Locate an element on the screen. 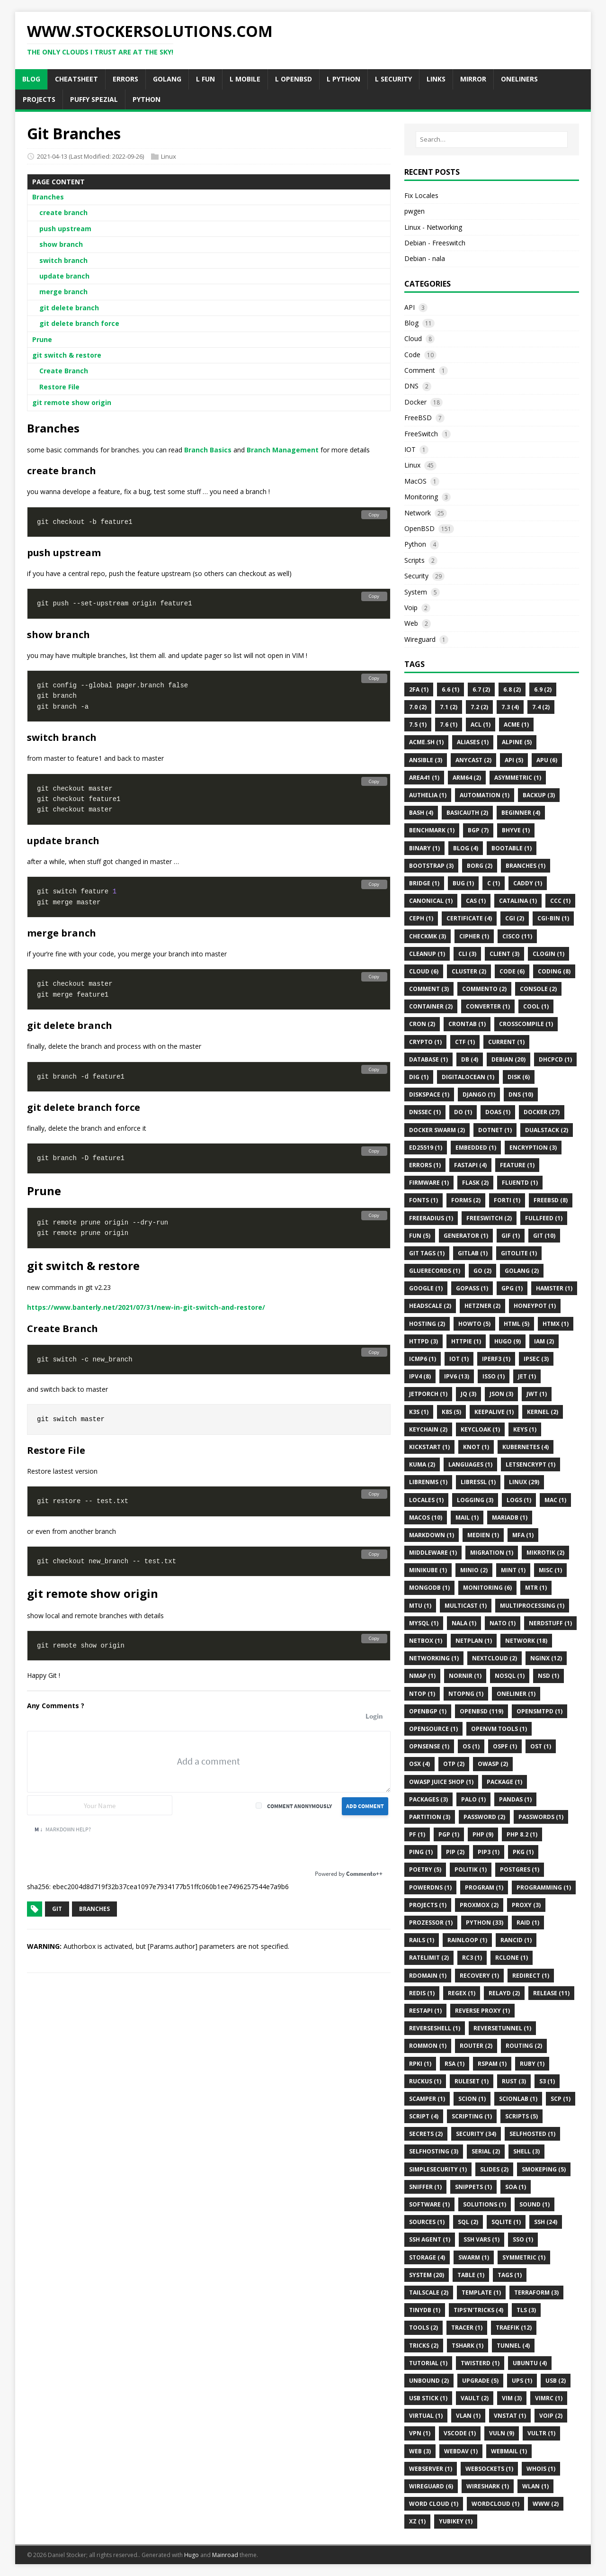 Image resolution: width=606 pixels, height=2576 pixels. Embedded (1) is located at coordinates (475, 1148).